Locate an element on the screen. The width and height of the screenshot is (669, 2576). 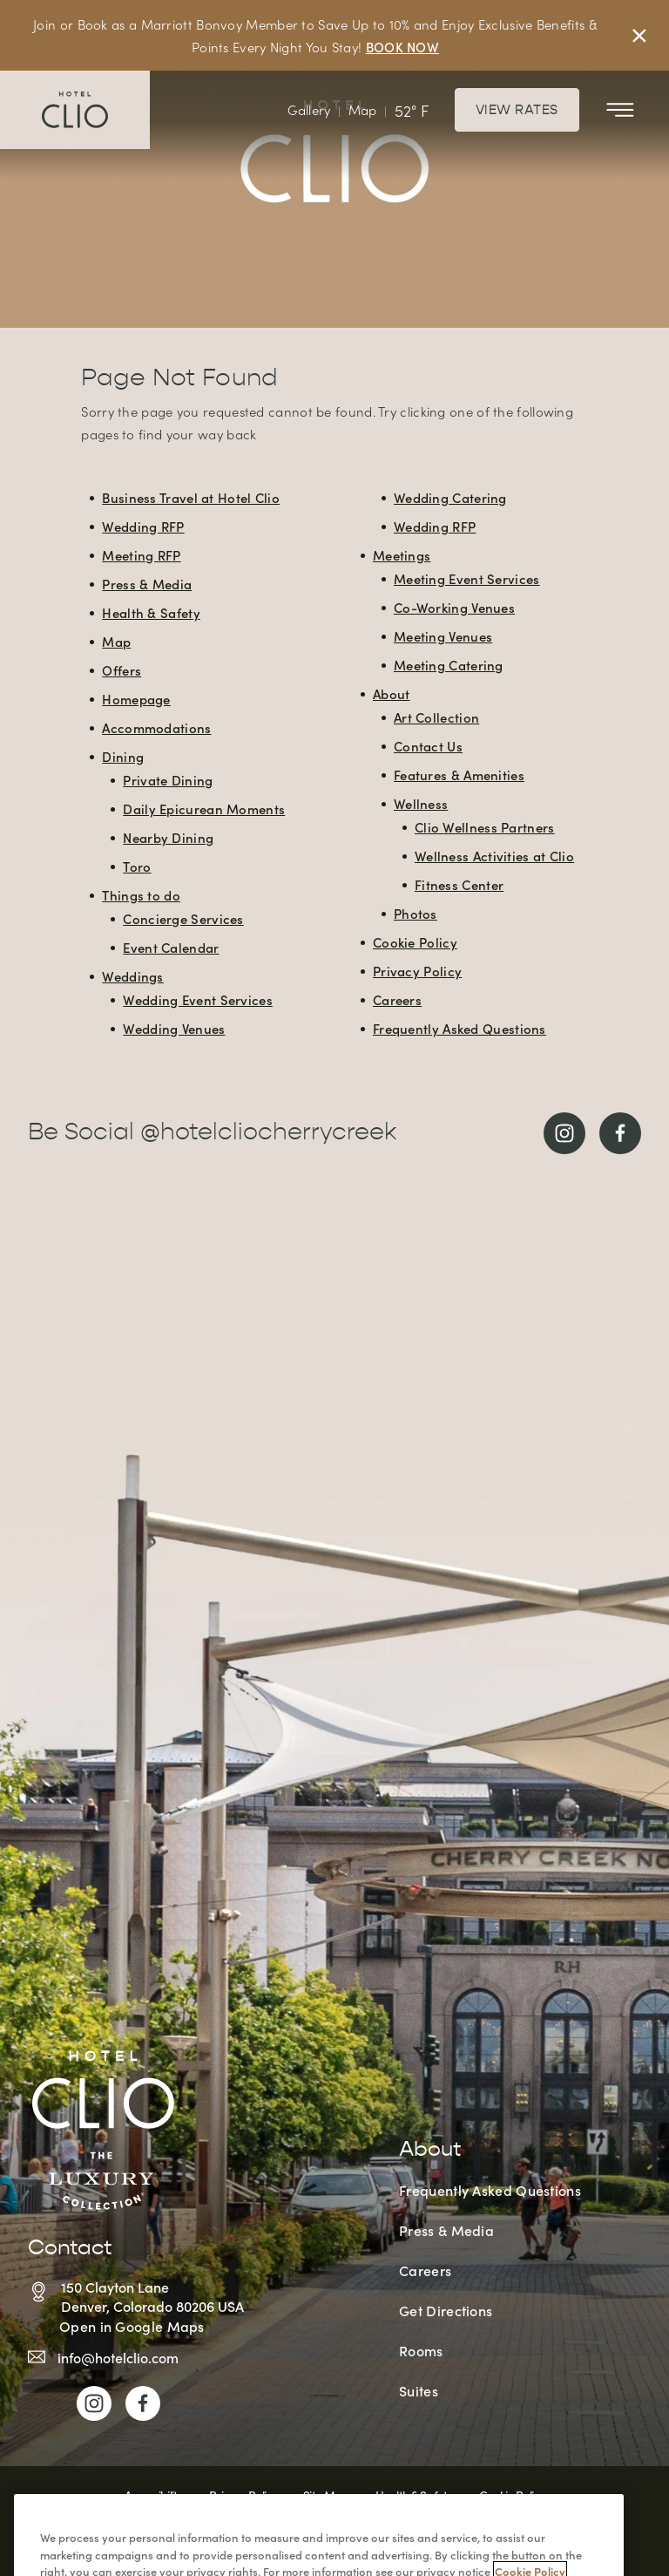
Contact Us is located at coordinates (428, 746).